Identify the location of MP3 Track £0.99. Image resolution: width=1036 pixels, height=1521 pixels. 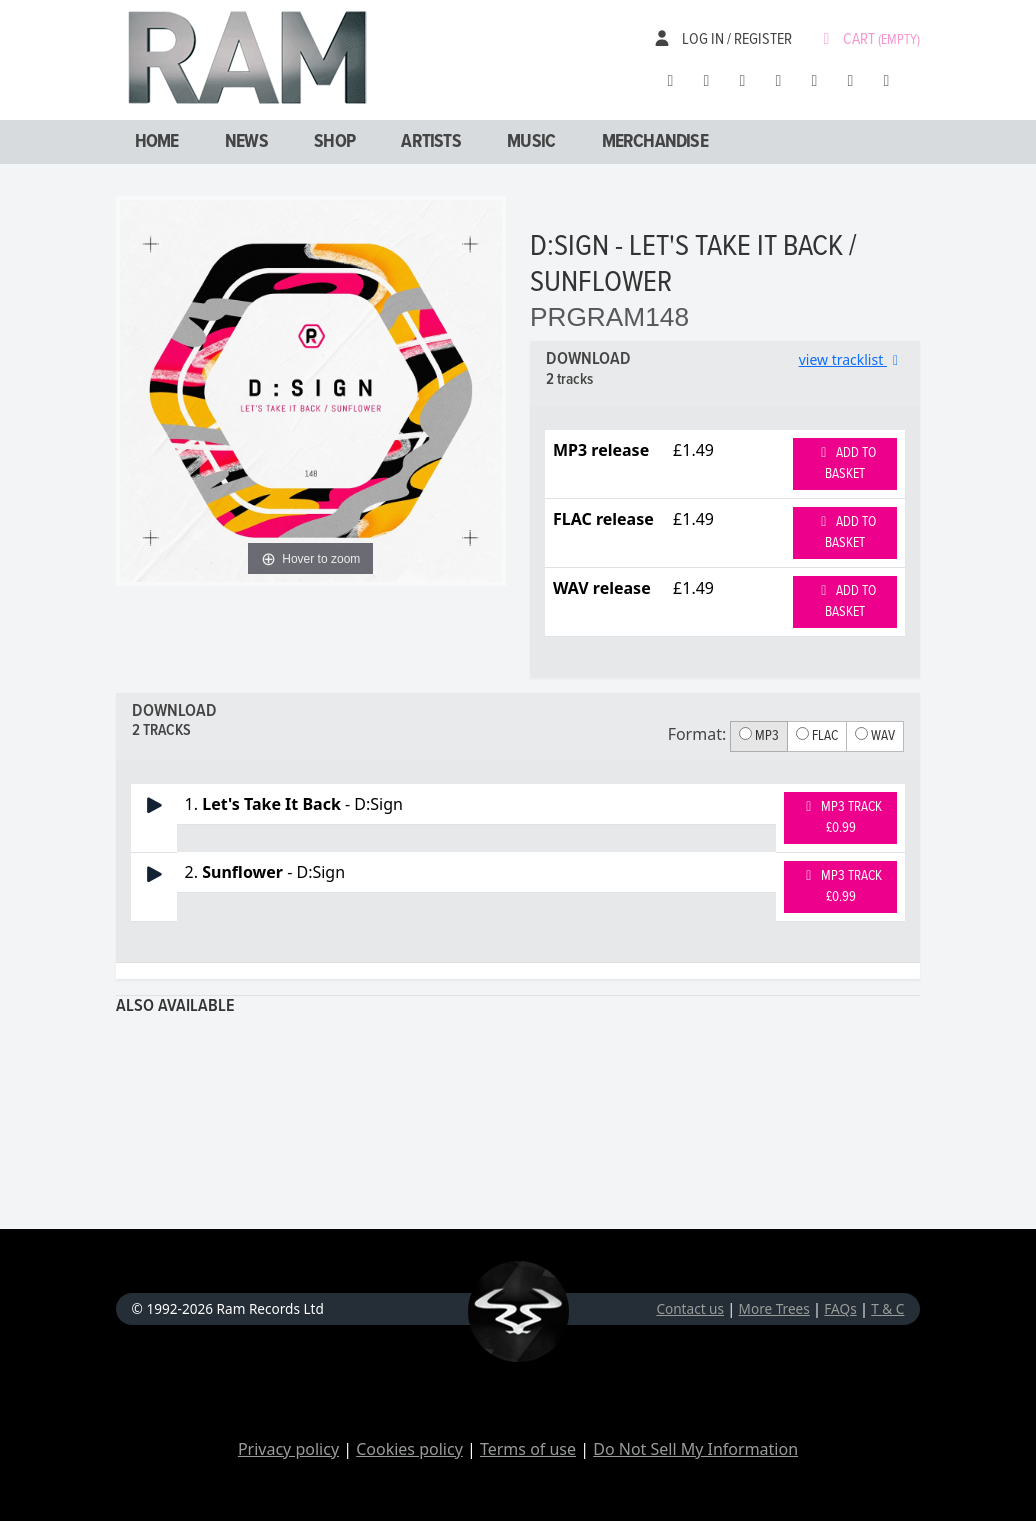
(841, 817).